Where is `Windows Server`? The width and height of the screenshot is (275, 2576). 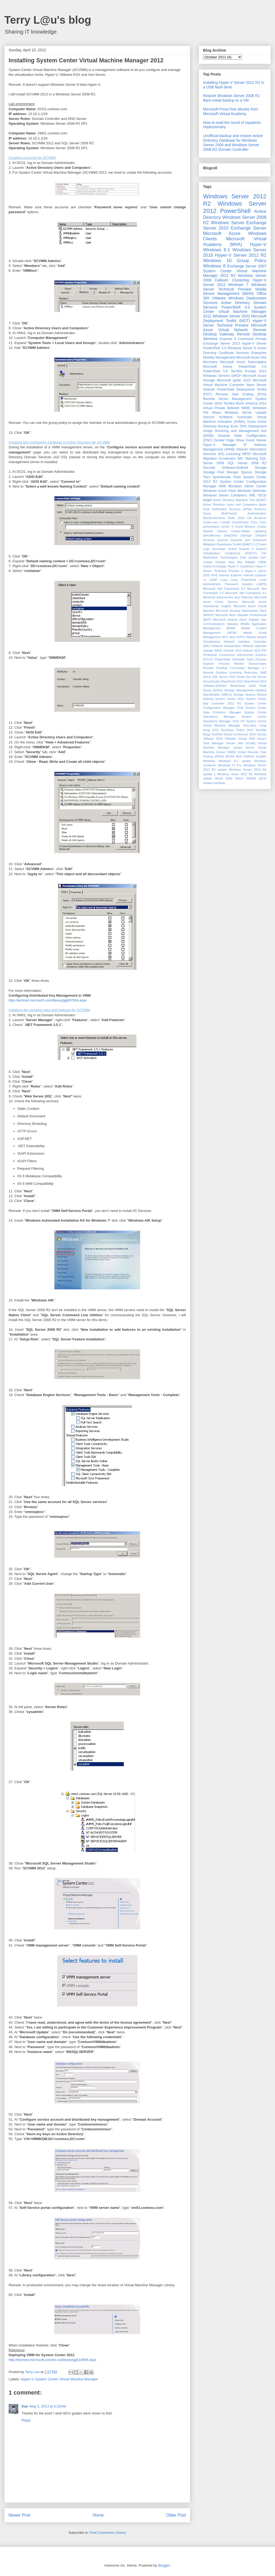
Windows Server is located at coordinates (227, 222).